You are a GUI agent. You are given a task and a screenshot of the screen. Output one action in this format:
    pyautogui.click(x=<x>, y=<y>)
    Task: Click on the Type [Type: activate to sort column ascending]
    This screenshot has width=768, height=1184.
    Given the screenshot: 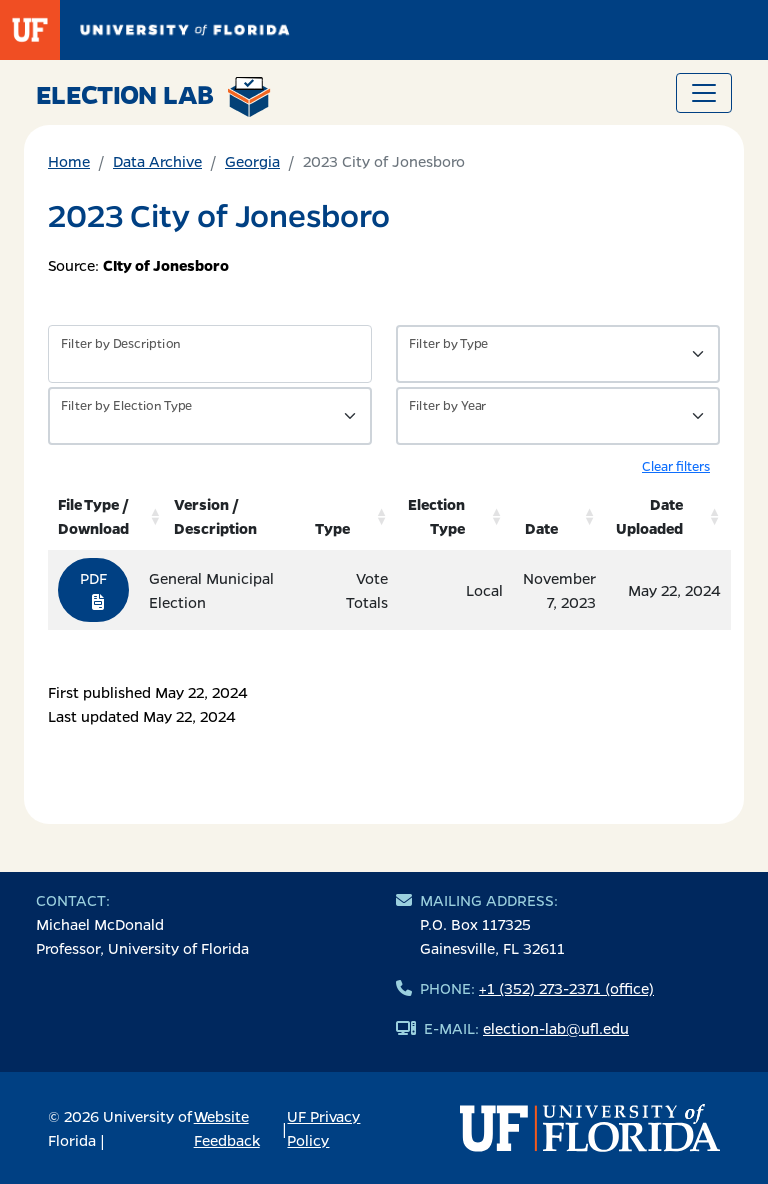 What is the action you would take?
    pyautogui.click(x=332, y=528)
    